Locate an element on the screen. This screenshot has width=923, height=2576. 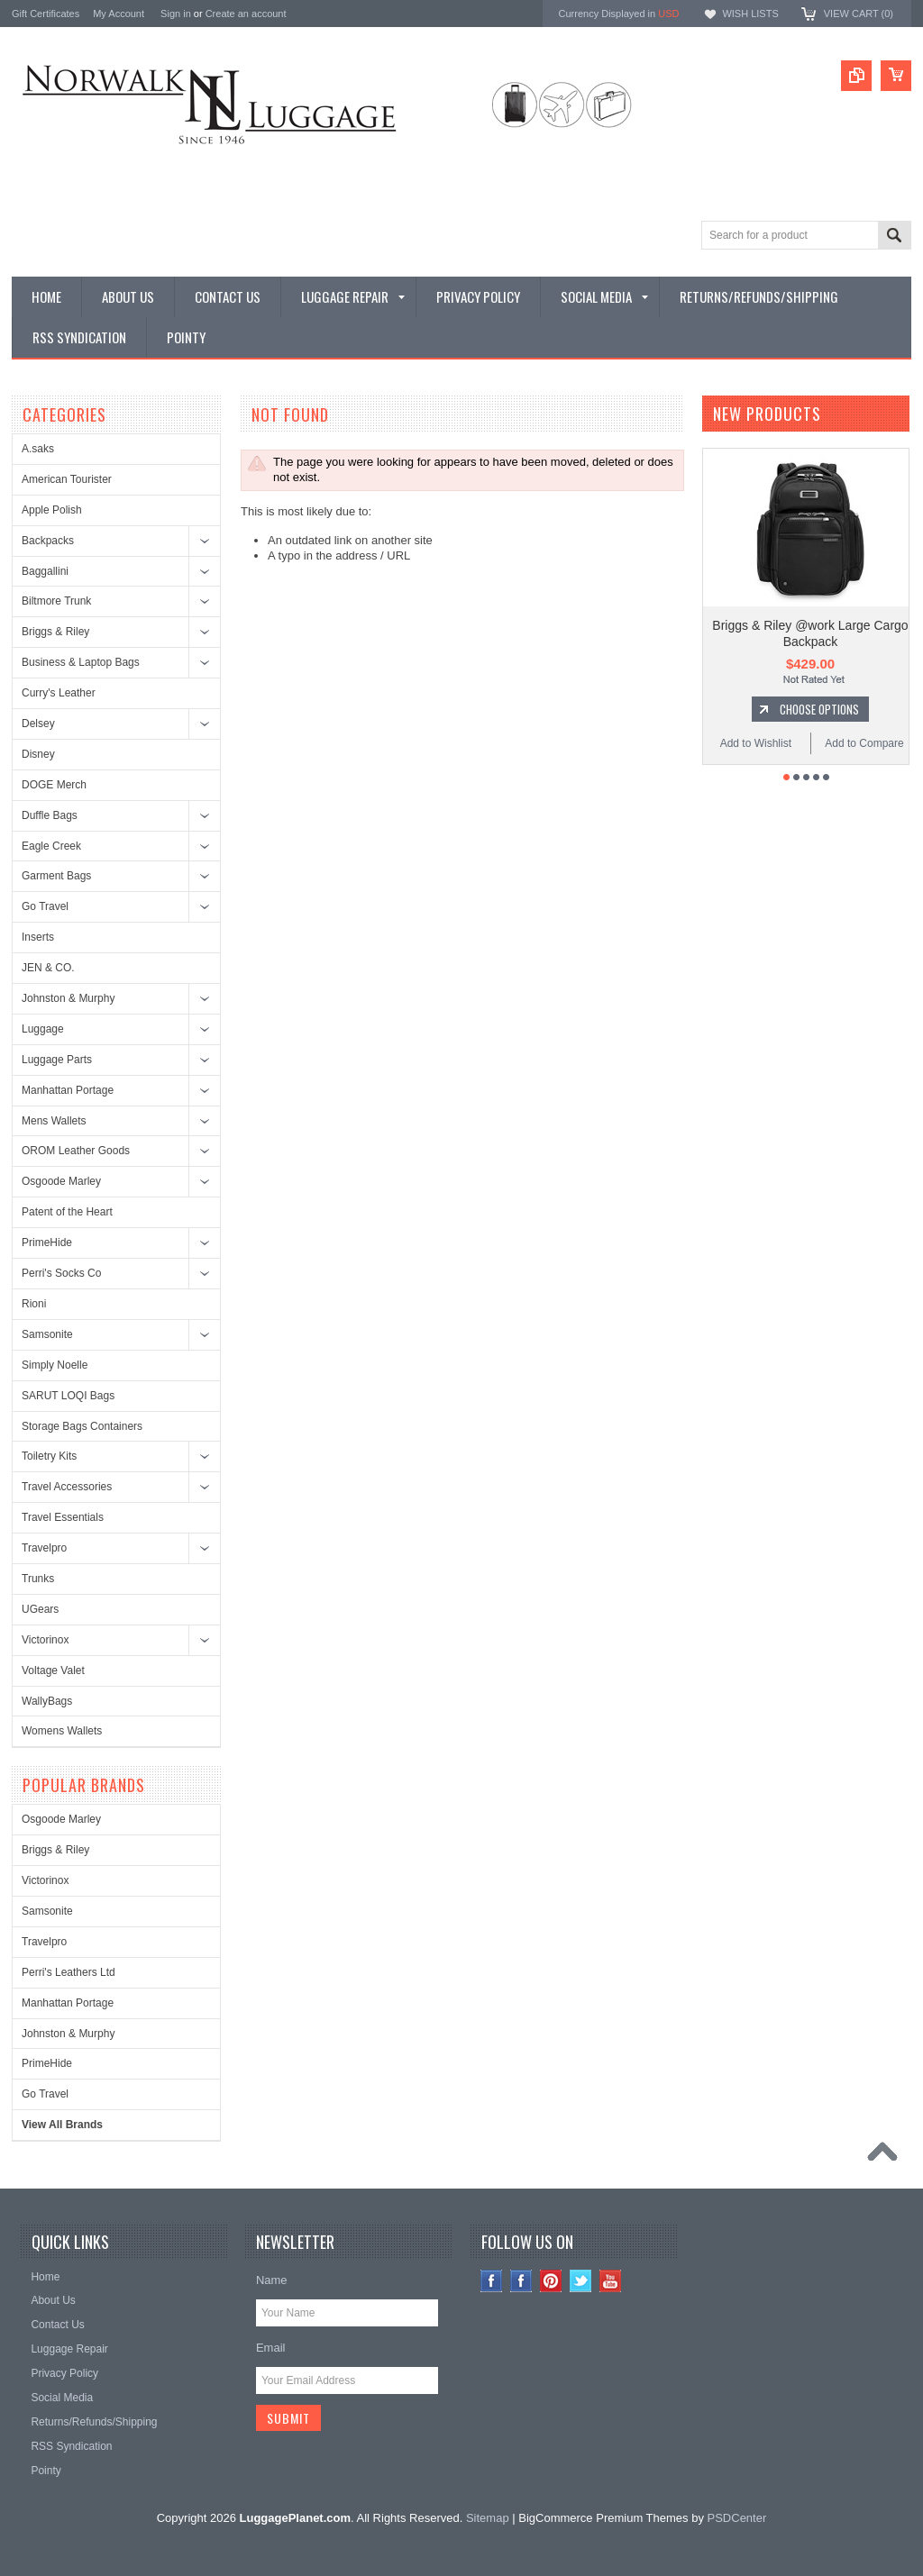
Facebook is located at coordinates (521, 2281).